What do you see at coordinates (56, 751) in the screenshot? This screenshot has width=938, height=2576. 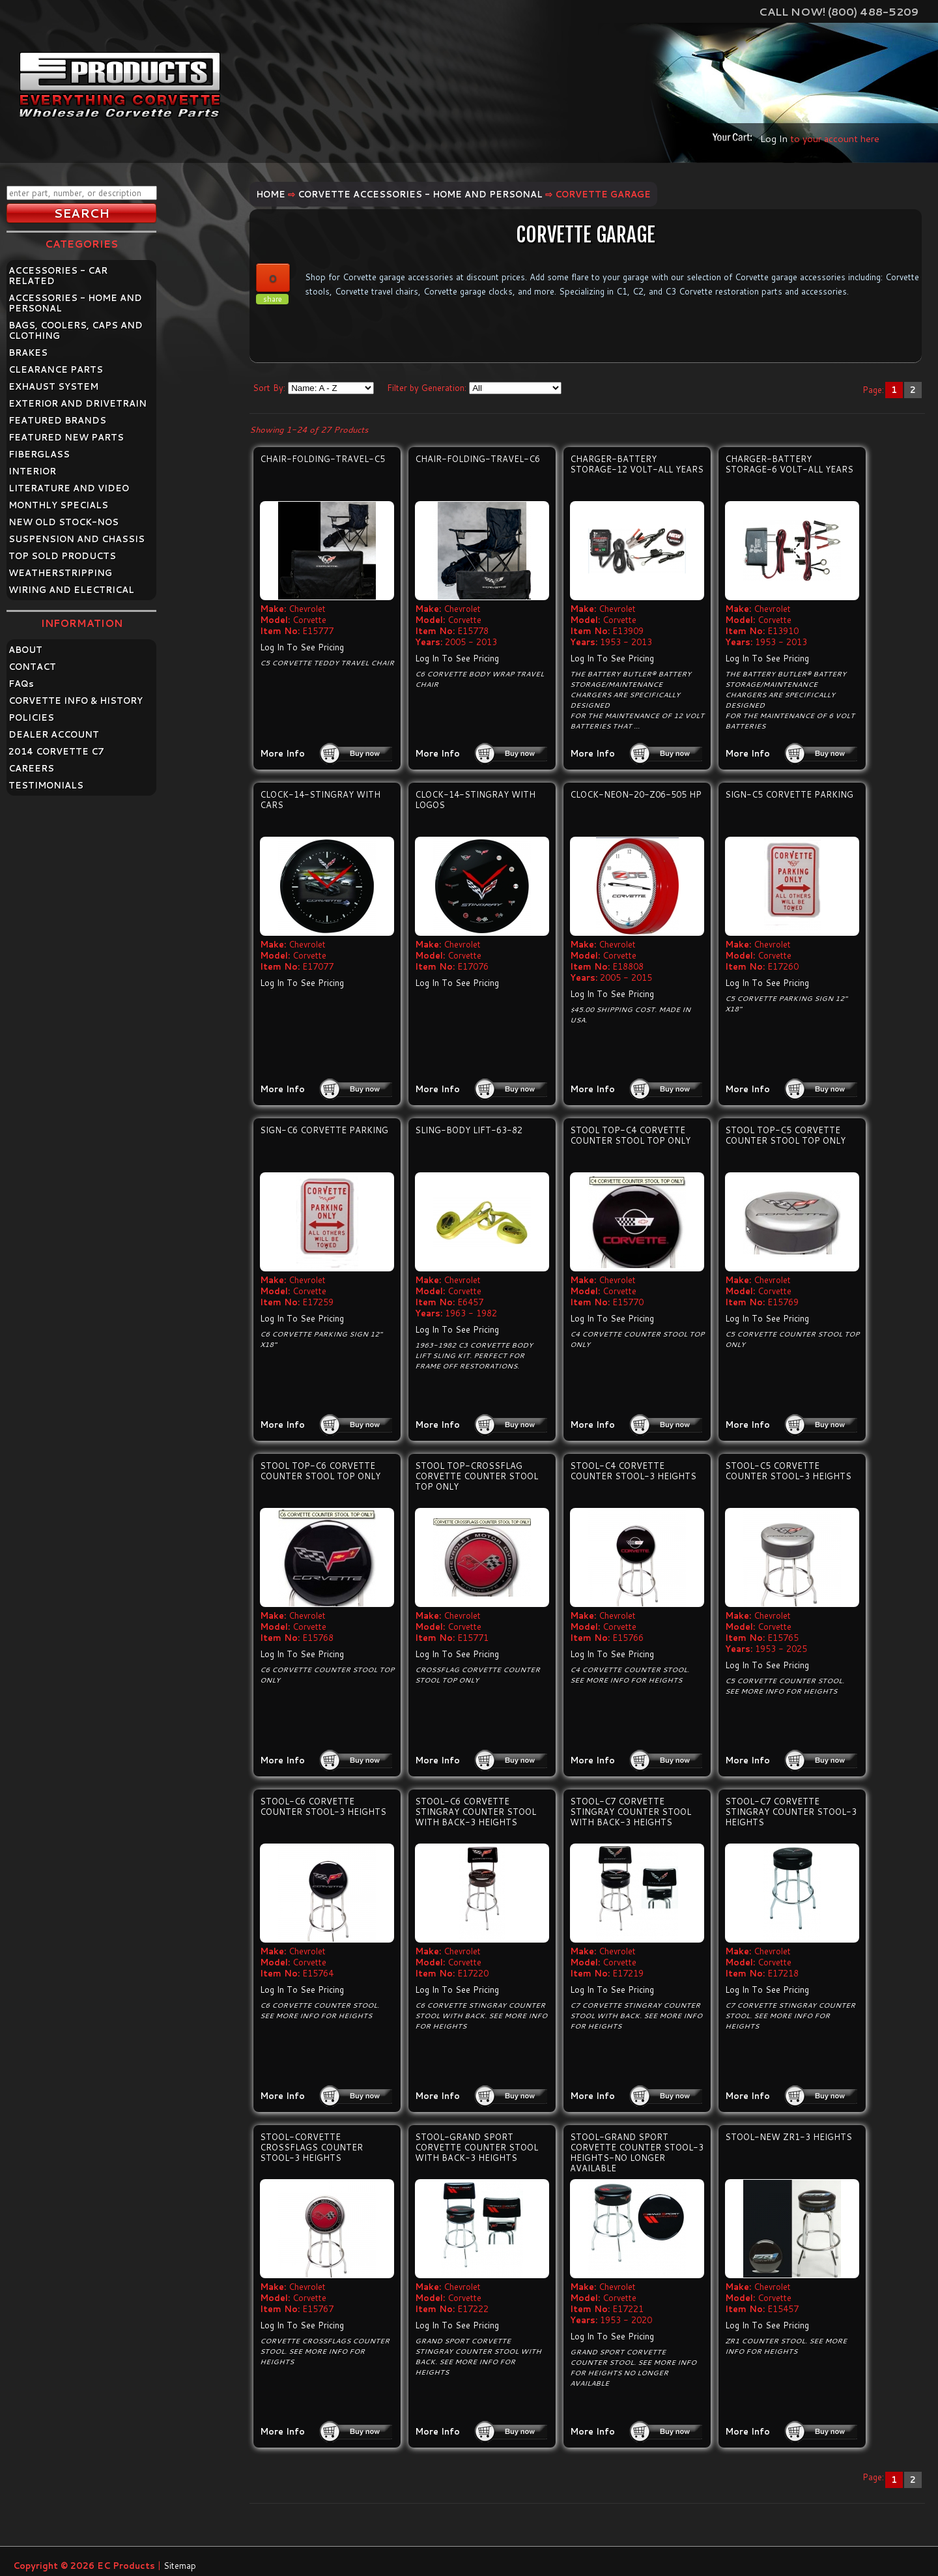 I see `2014 CORVETTE C7` at bounding box center [56, 751].